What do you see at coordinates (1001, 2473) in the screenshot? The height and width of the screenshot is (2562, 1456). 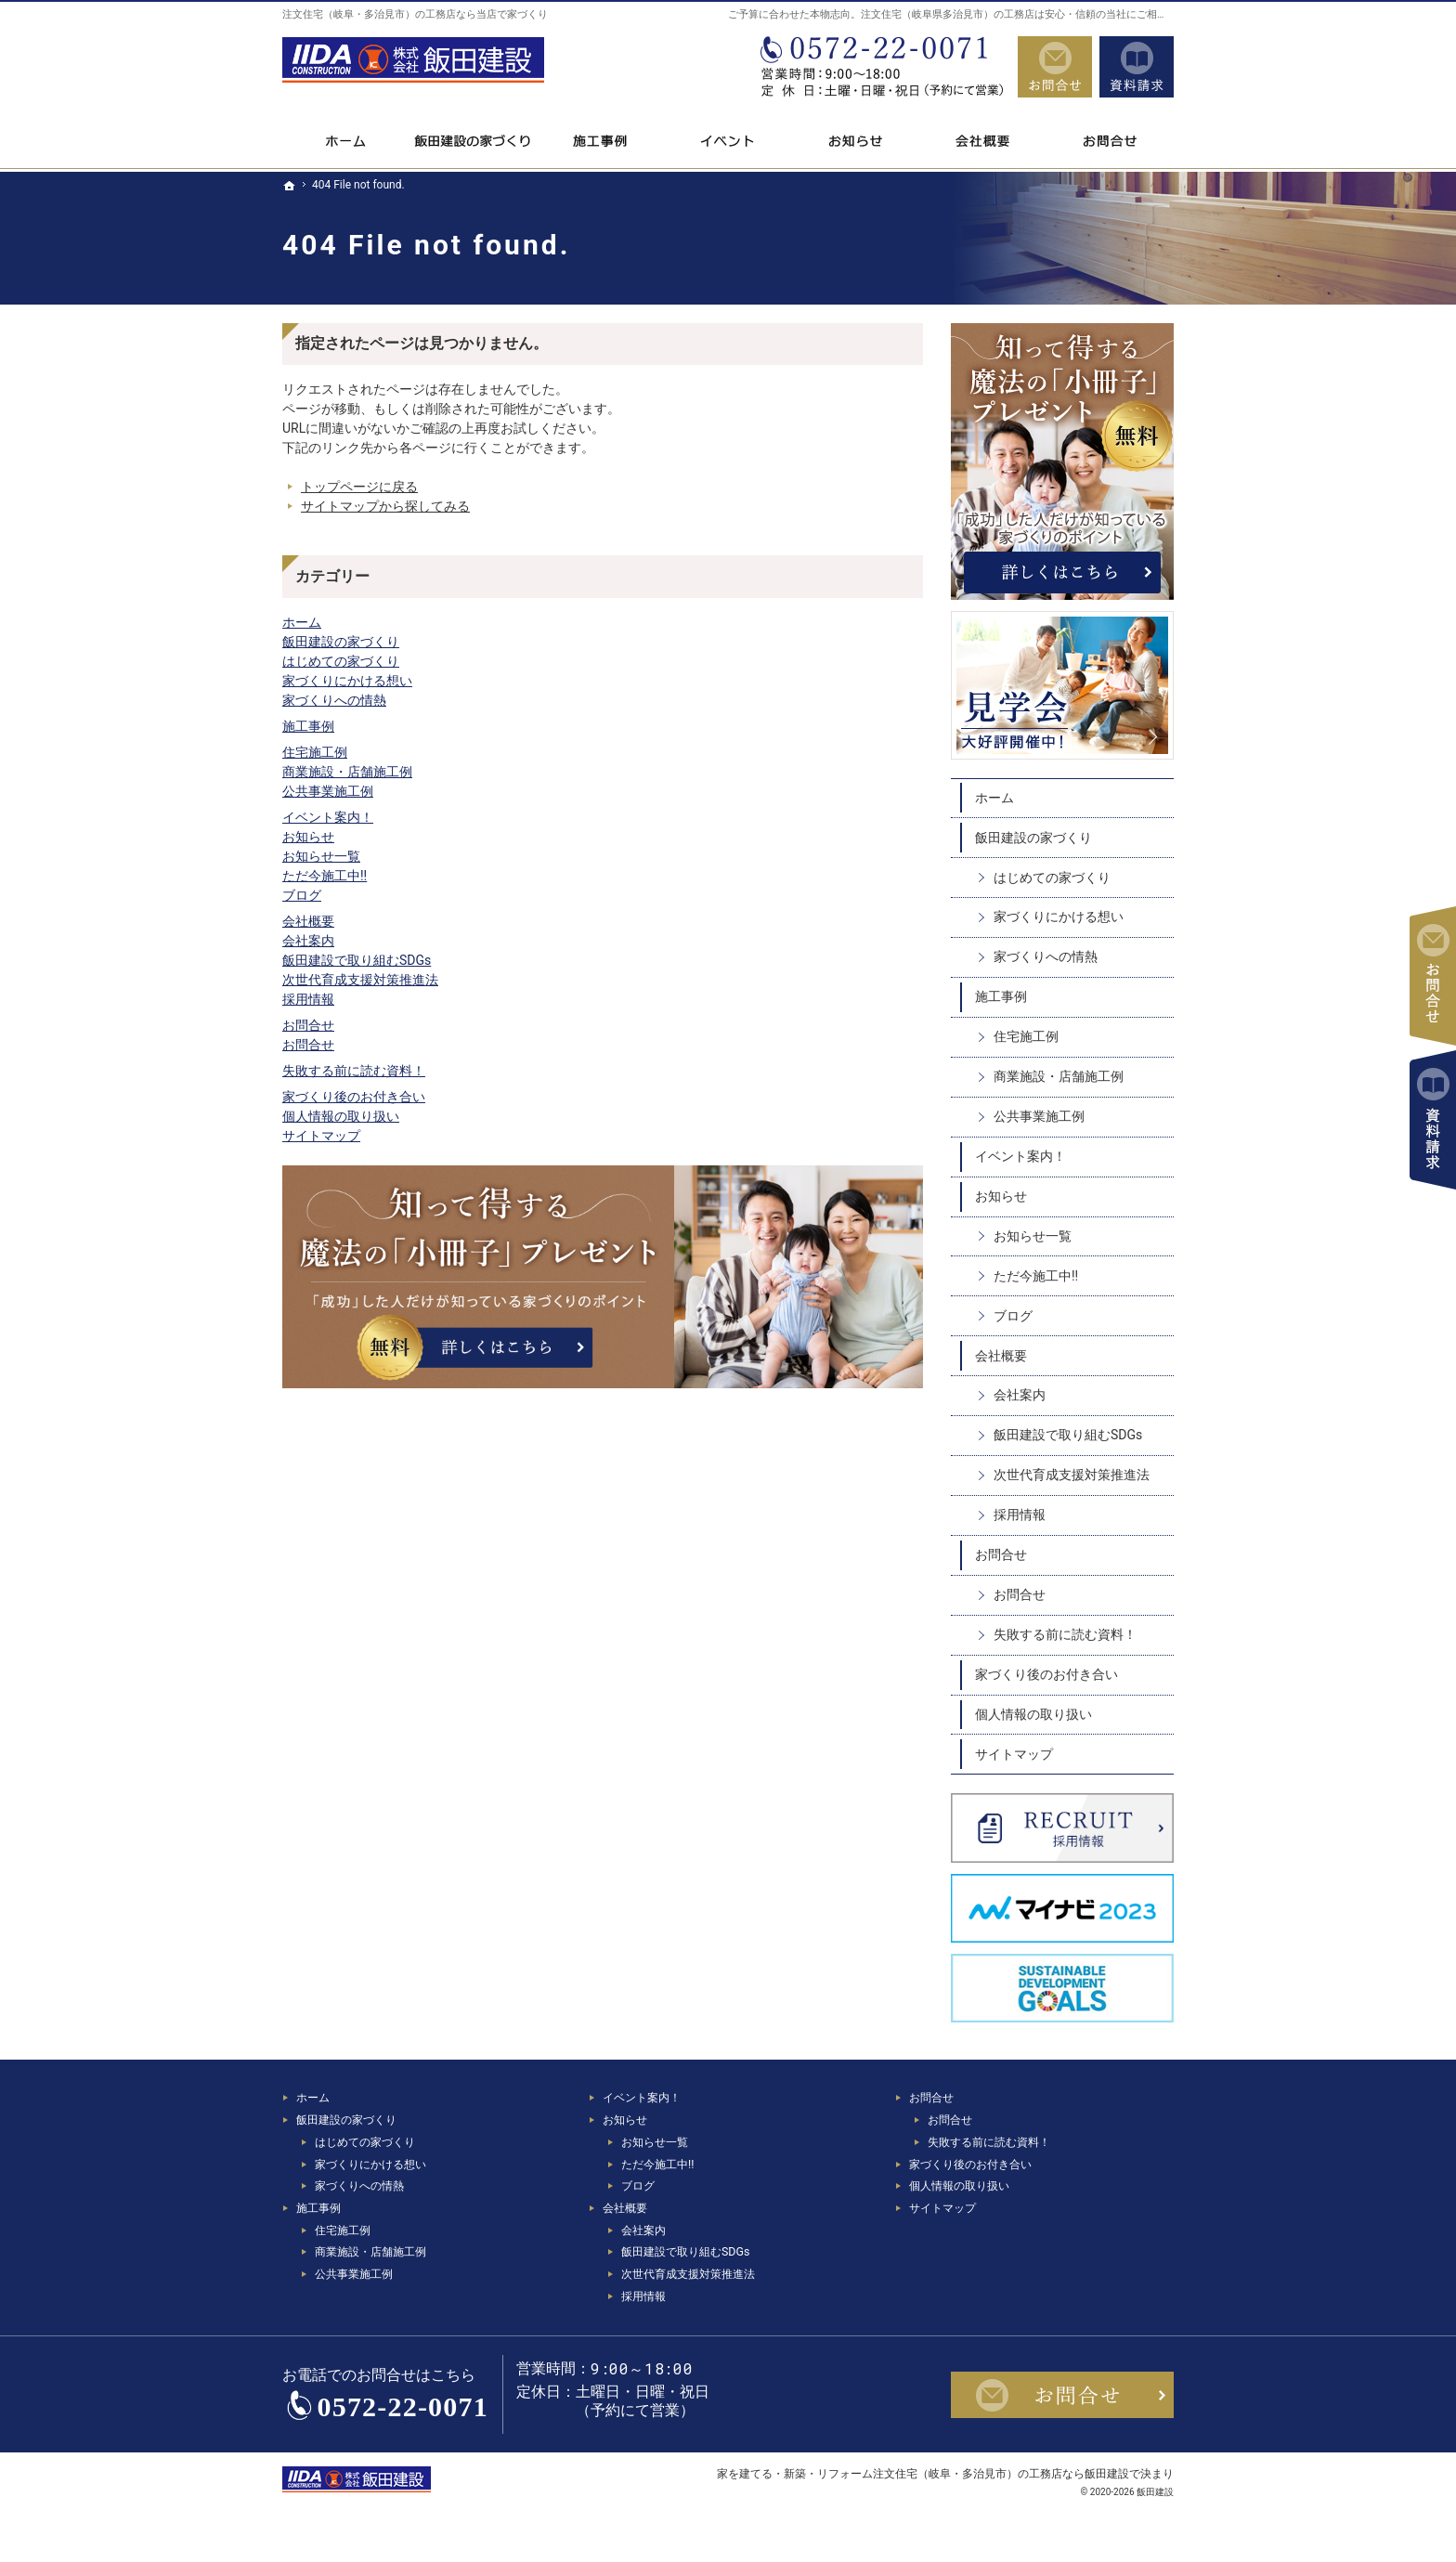 I see `注文住宅（岐阜・多治見市）の工務店なら飯田建設` at bounding box center [1001, 2473].